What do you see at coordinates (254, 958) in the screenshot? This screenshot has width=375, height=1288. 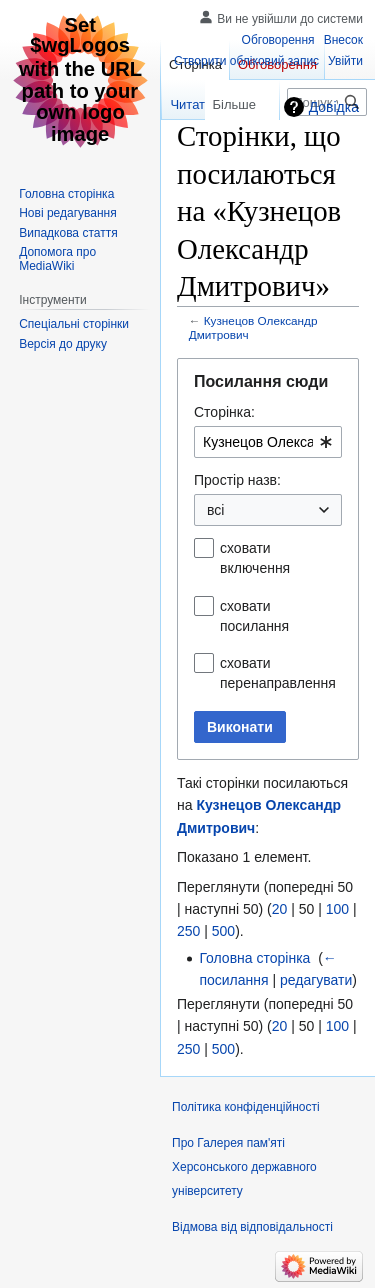 I see `Головна сторінка` at bounding box center [254, 958].